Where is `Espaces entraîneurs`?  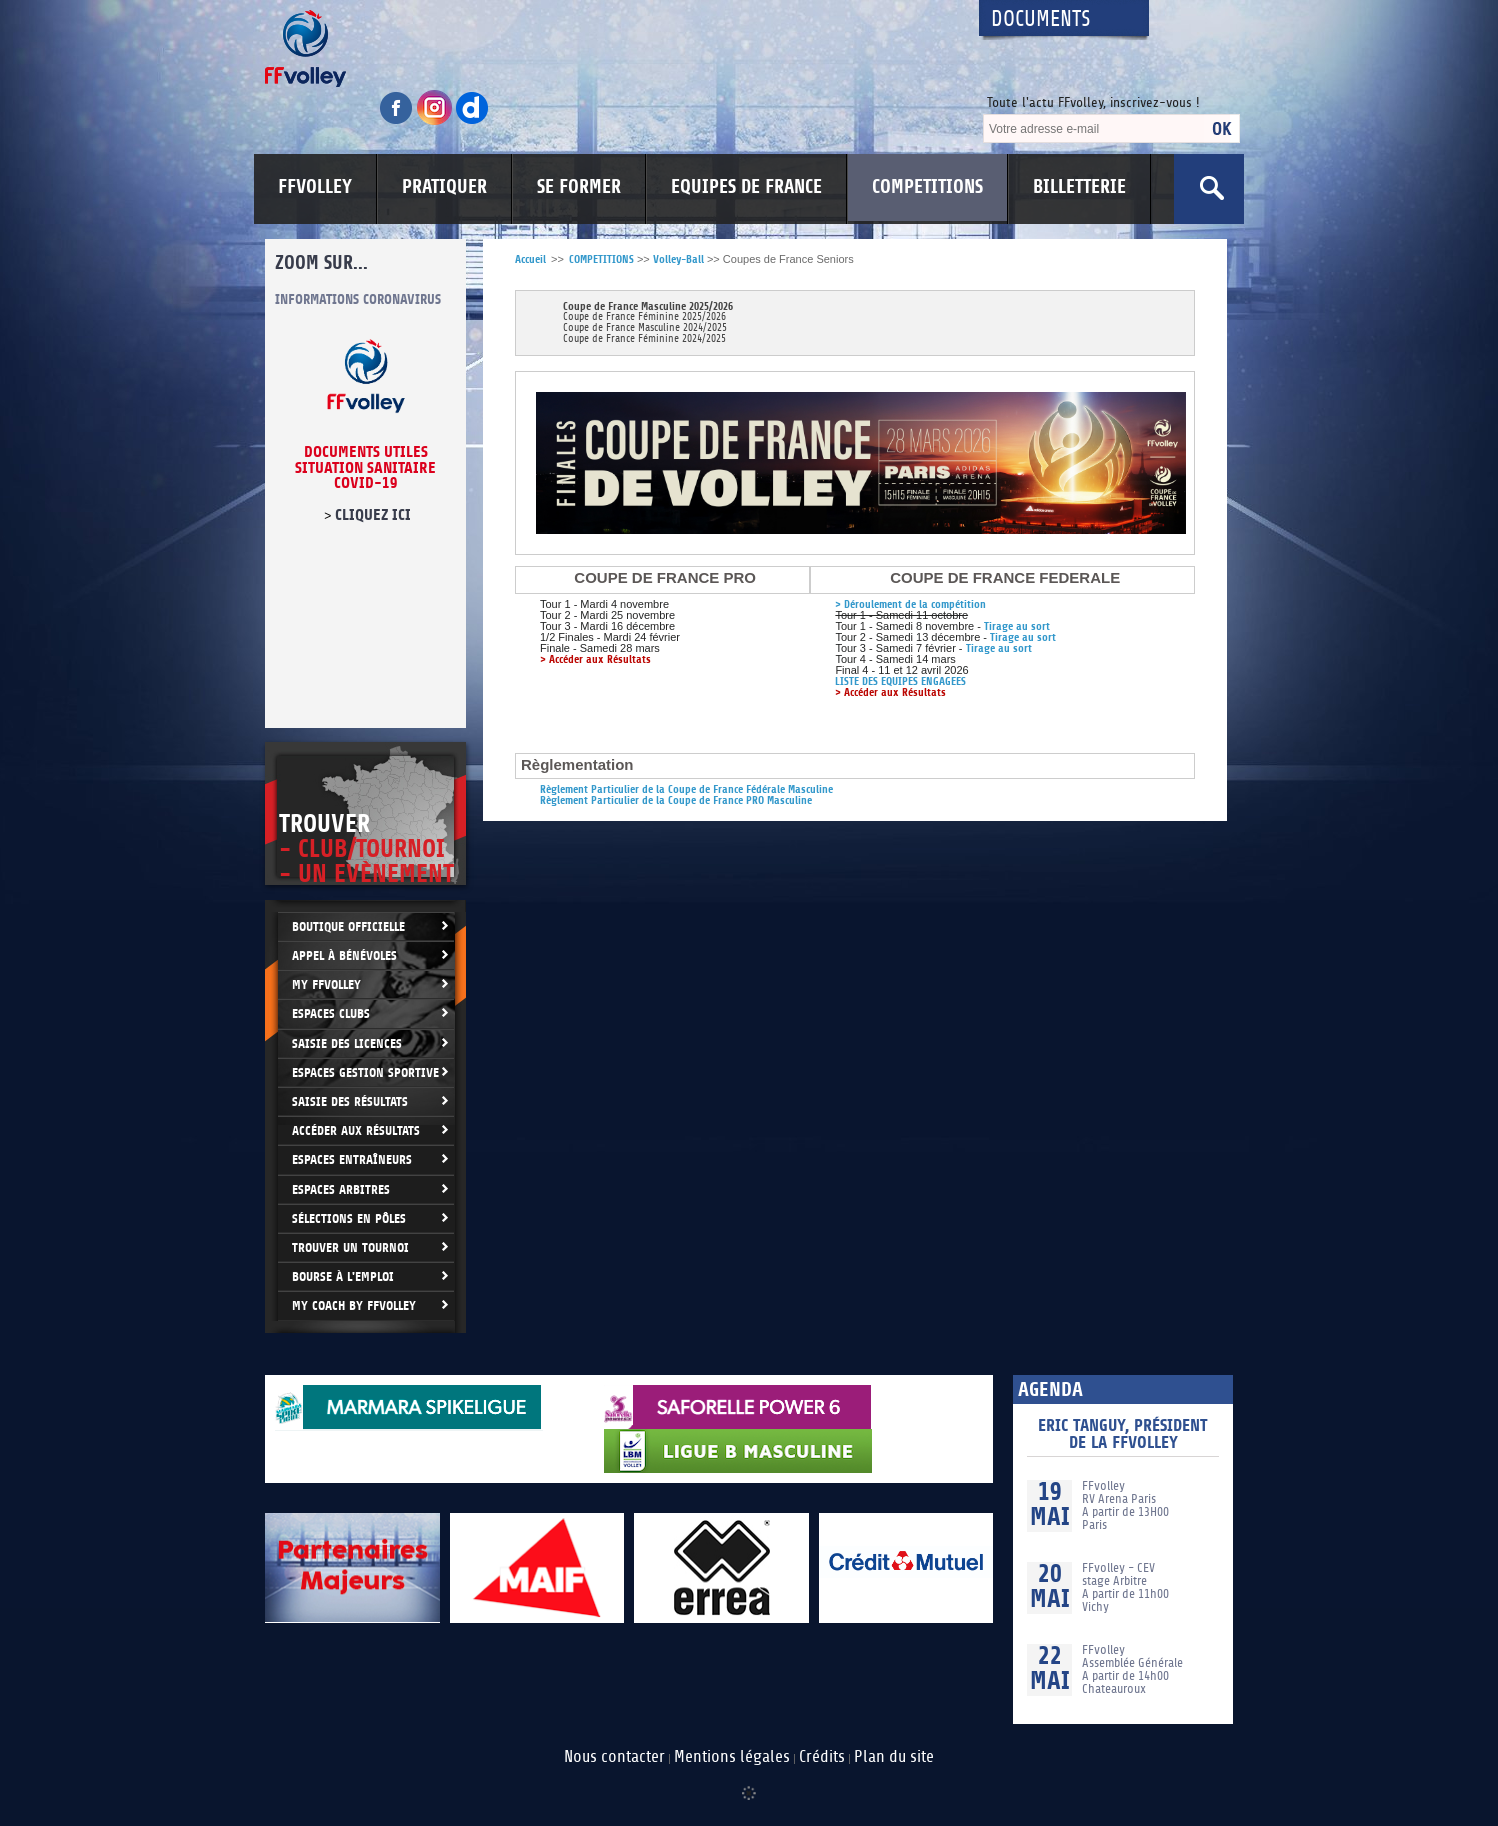
Espaces entraîneurs is located at coordinates (352, 1159).